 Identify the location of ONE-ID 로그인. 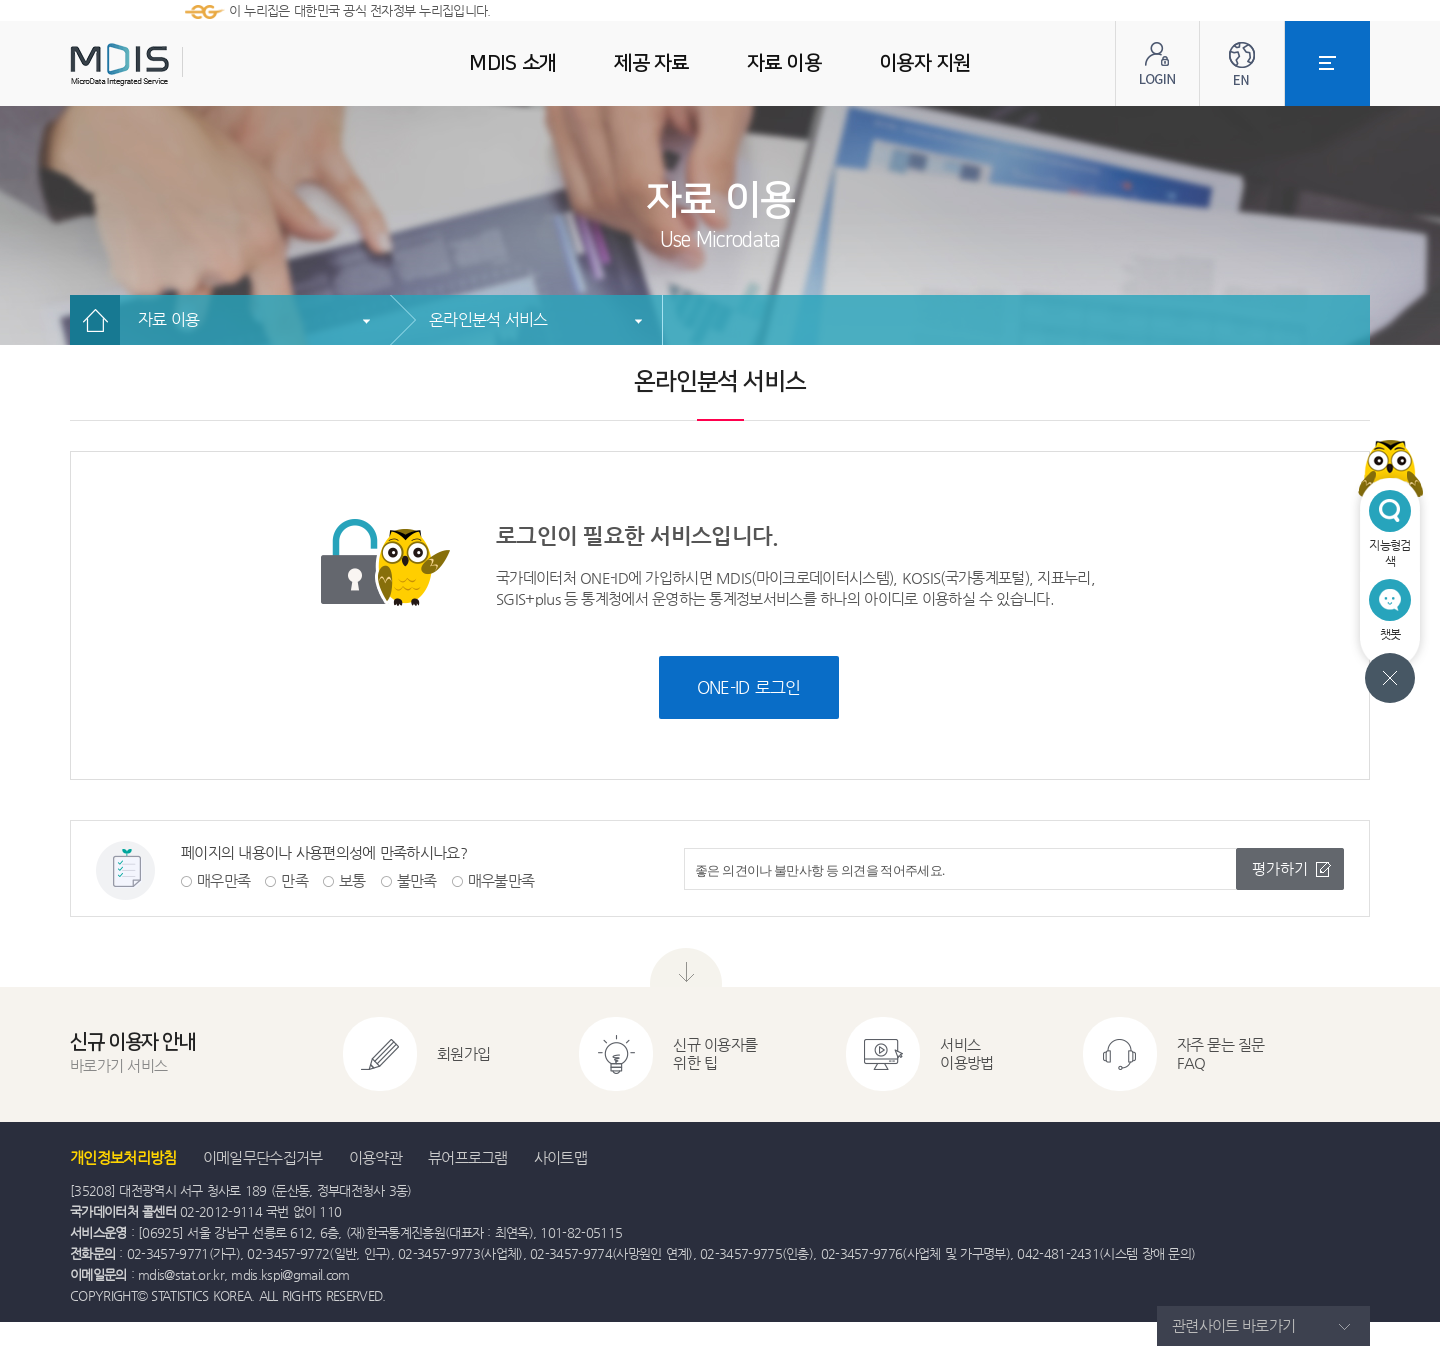
(749, 687).